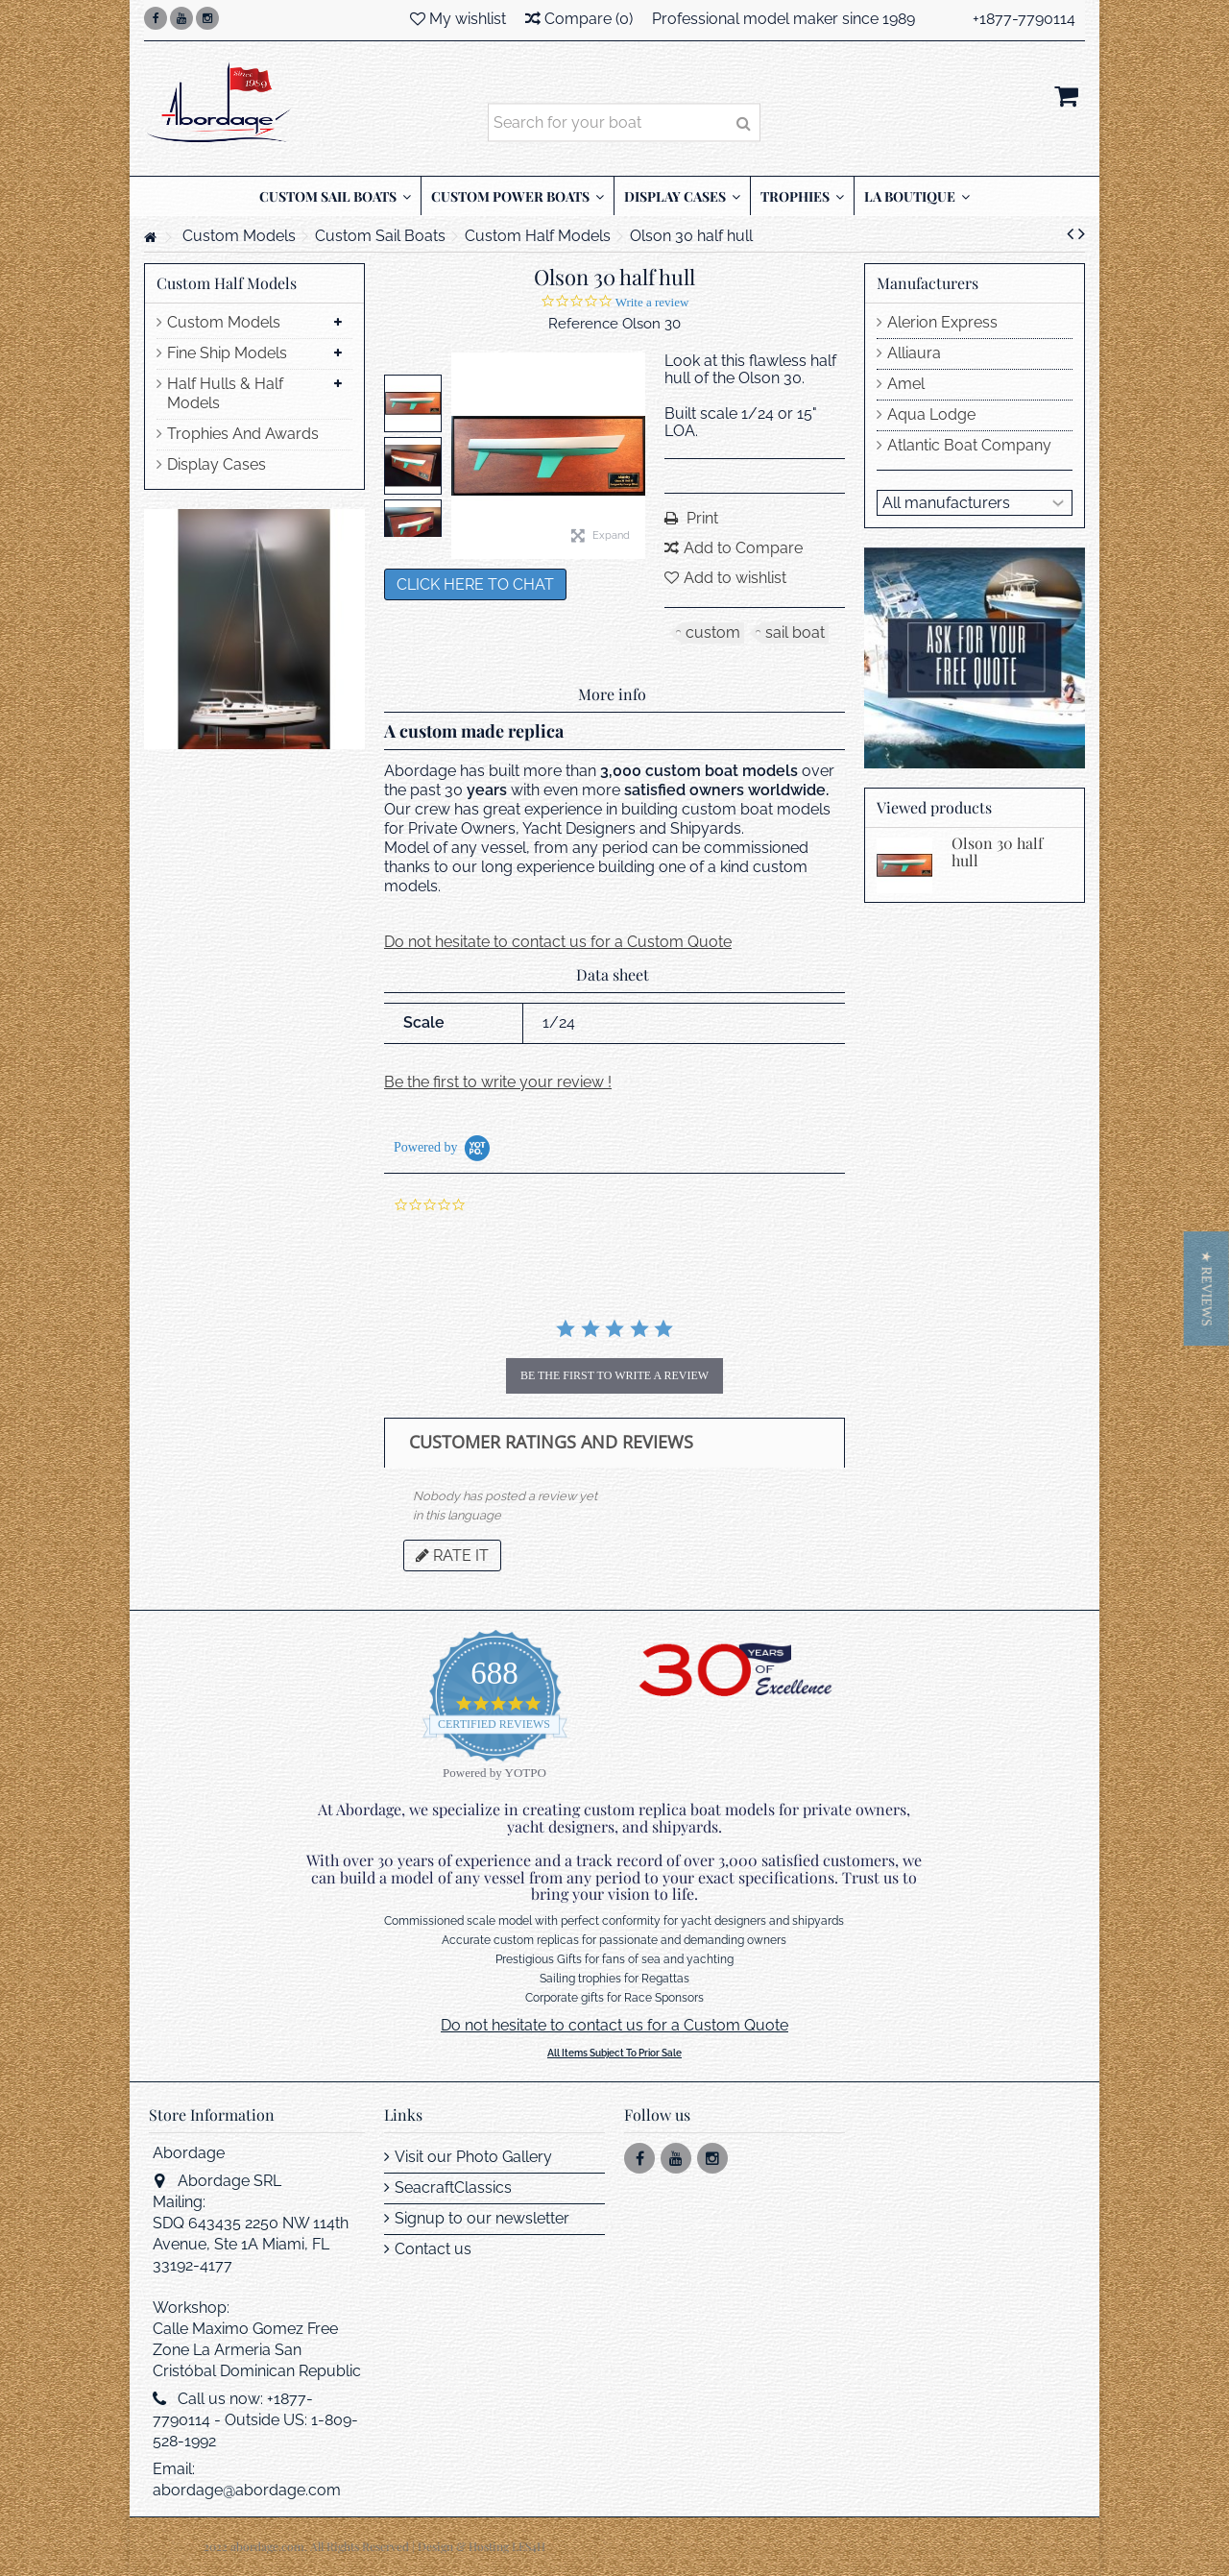 The width and height of the screenshot is (1229, 2576). What do you see at coordinates (743, 548) in the screenshot?
I see `Add to Compare` at bounding box center [743, 548].